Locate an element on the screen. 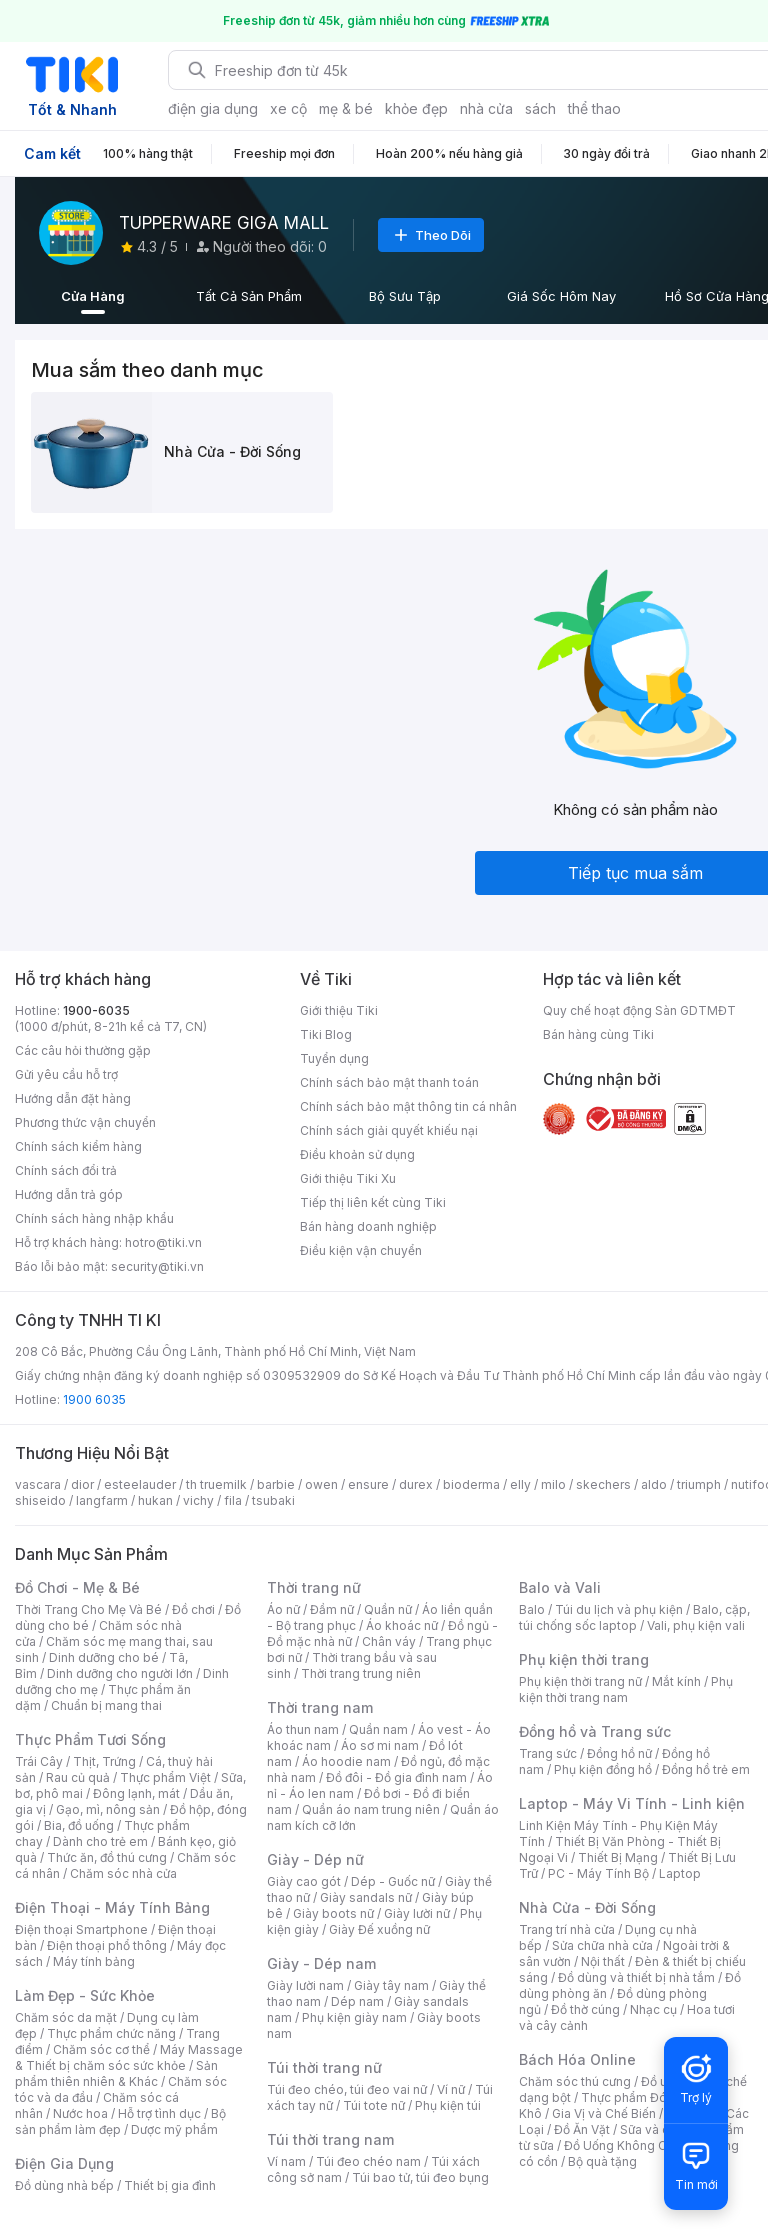 The width and height of the screenshot is (768, 2234). Thiết bị gia đình is located at coordinates (170, 2185).